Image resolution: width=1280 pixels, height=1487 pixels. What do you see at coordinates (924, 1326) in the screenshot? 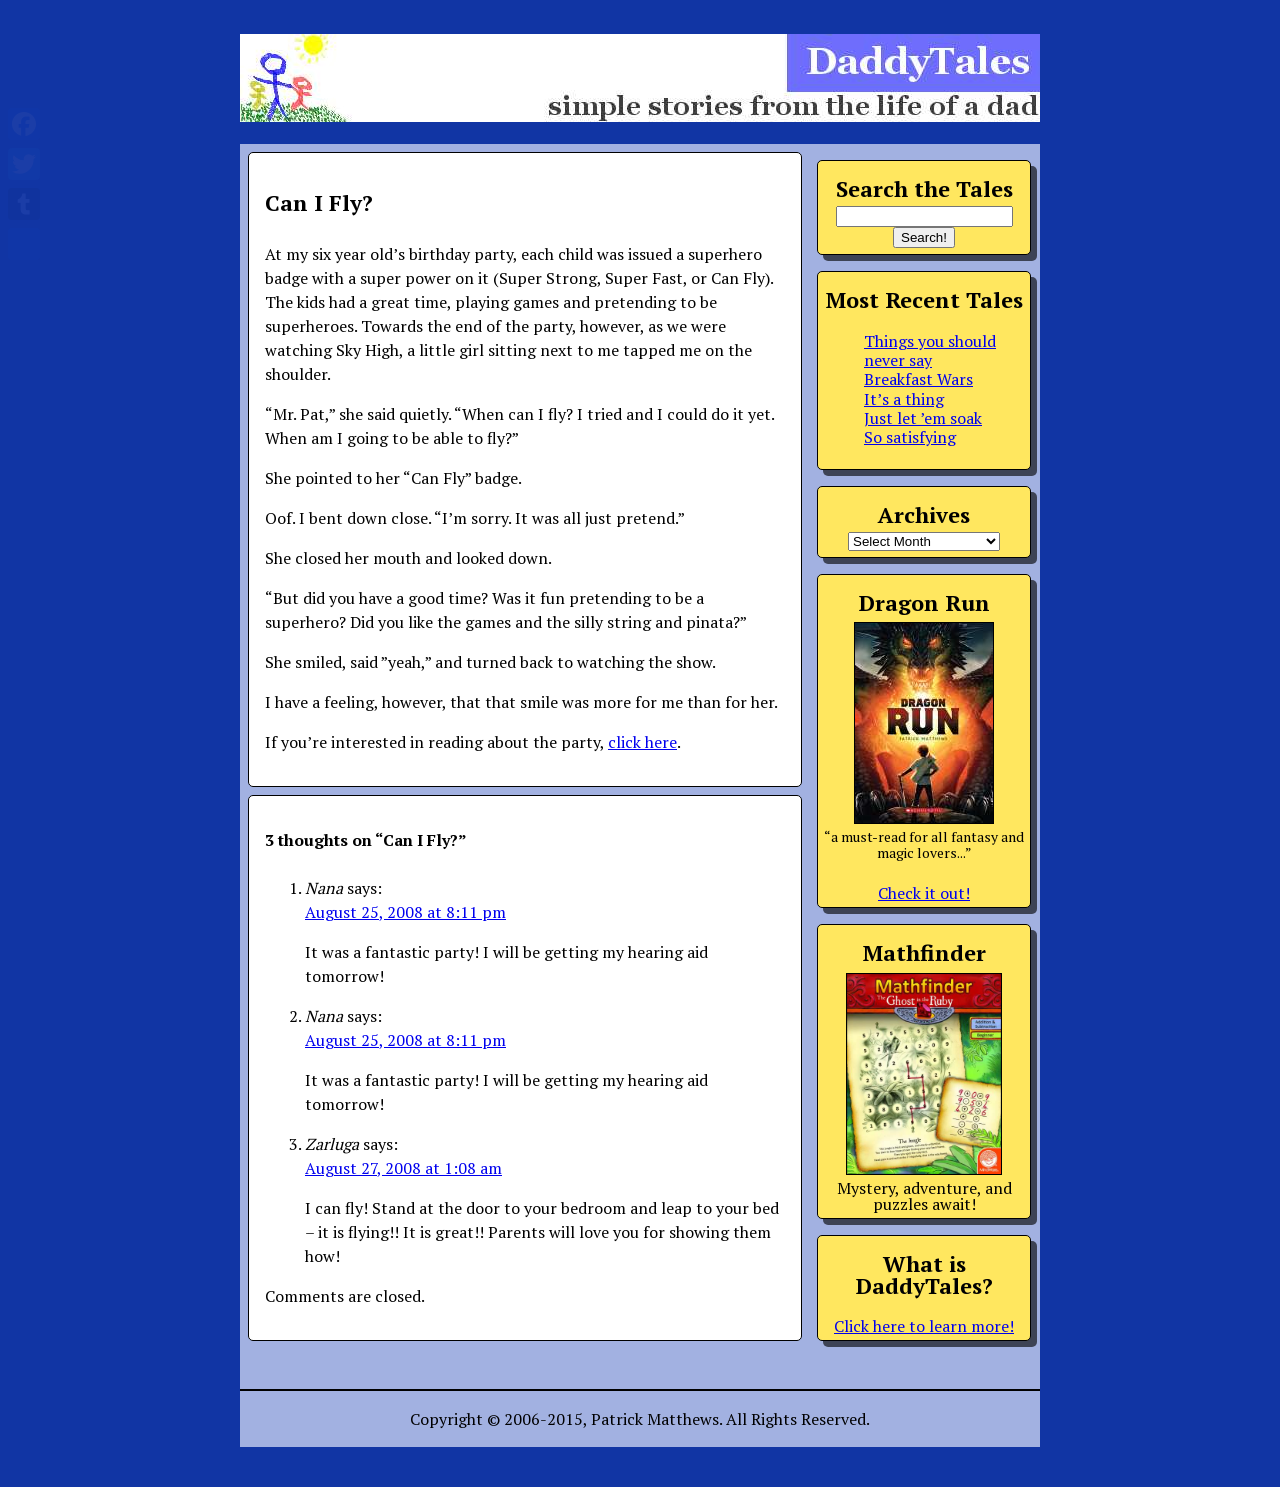
I see `Click here to learn more!` at bounding box center [924, 1326].